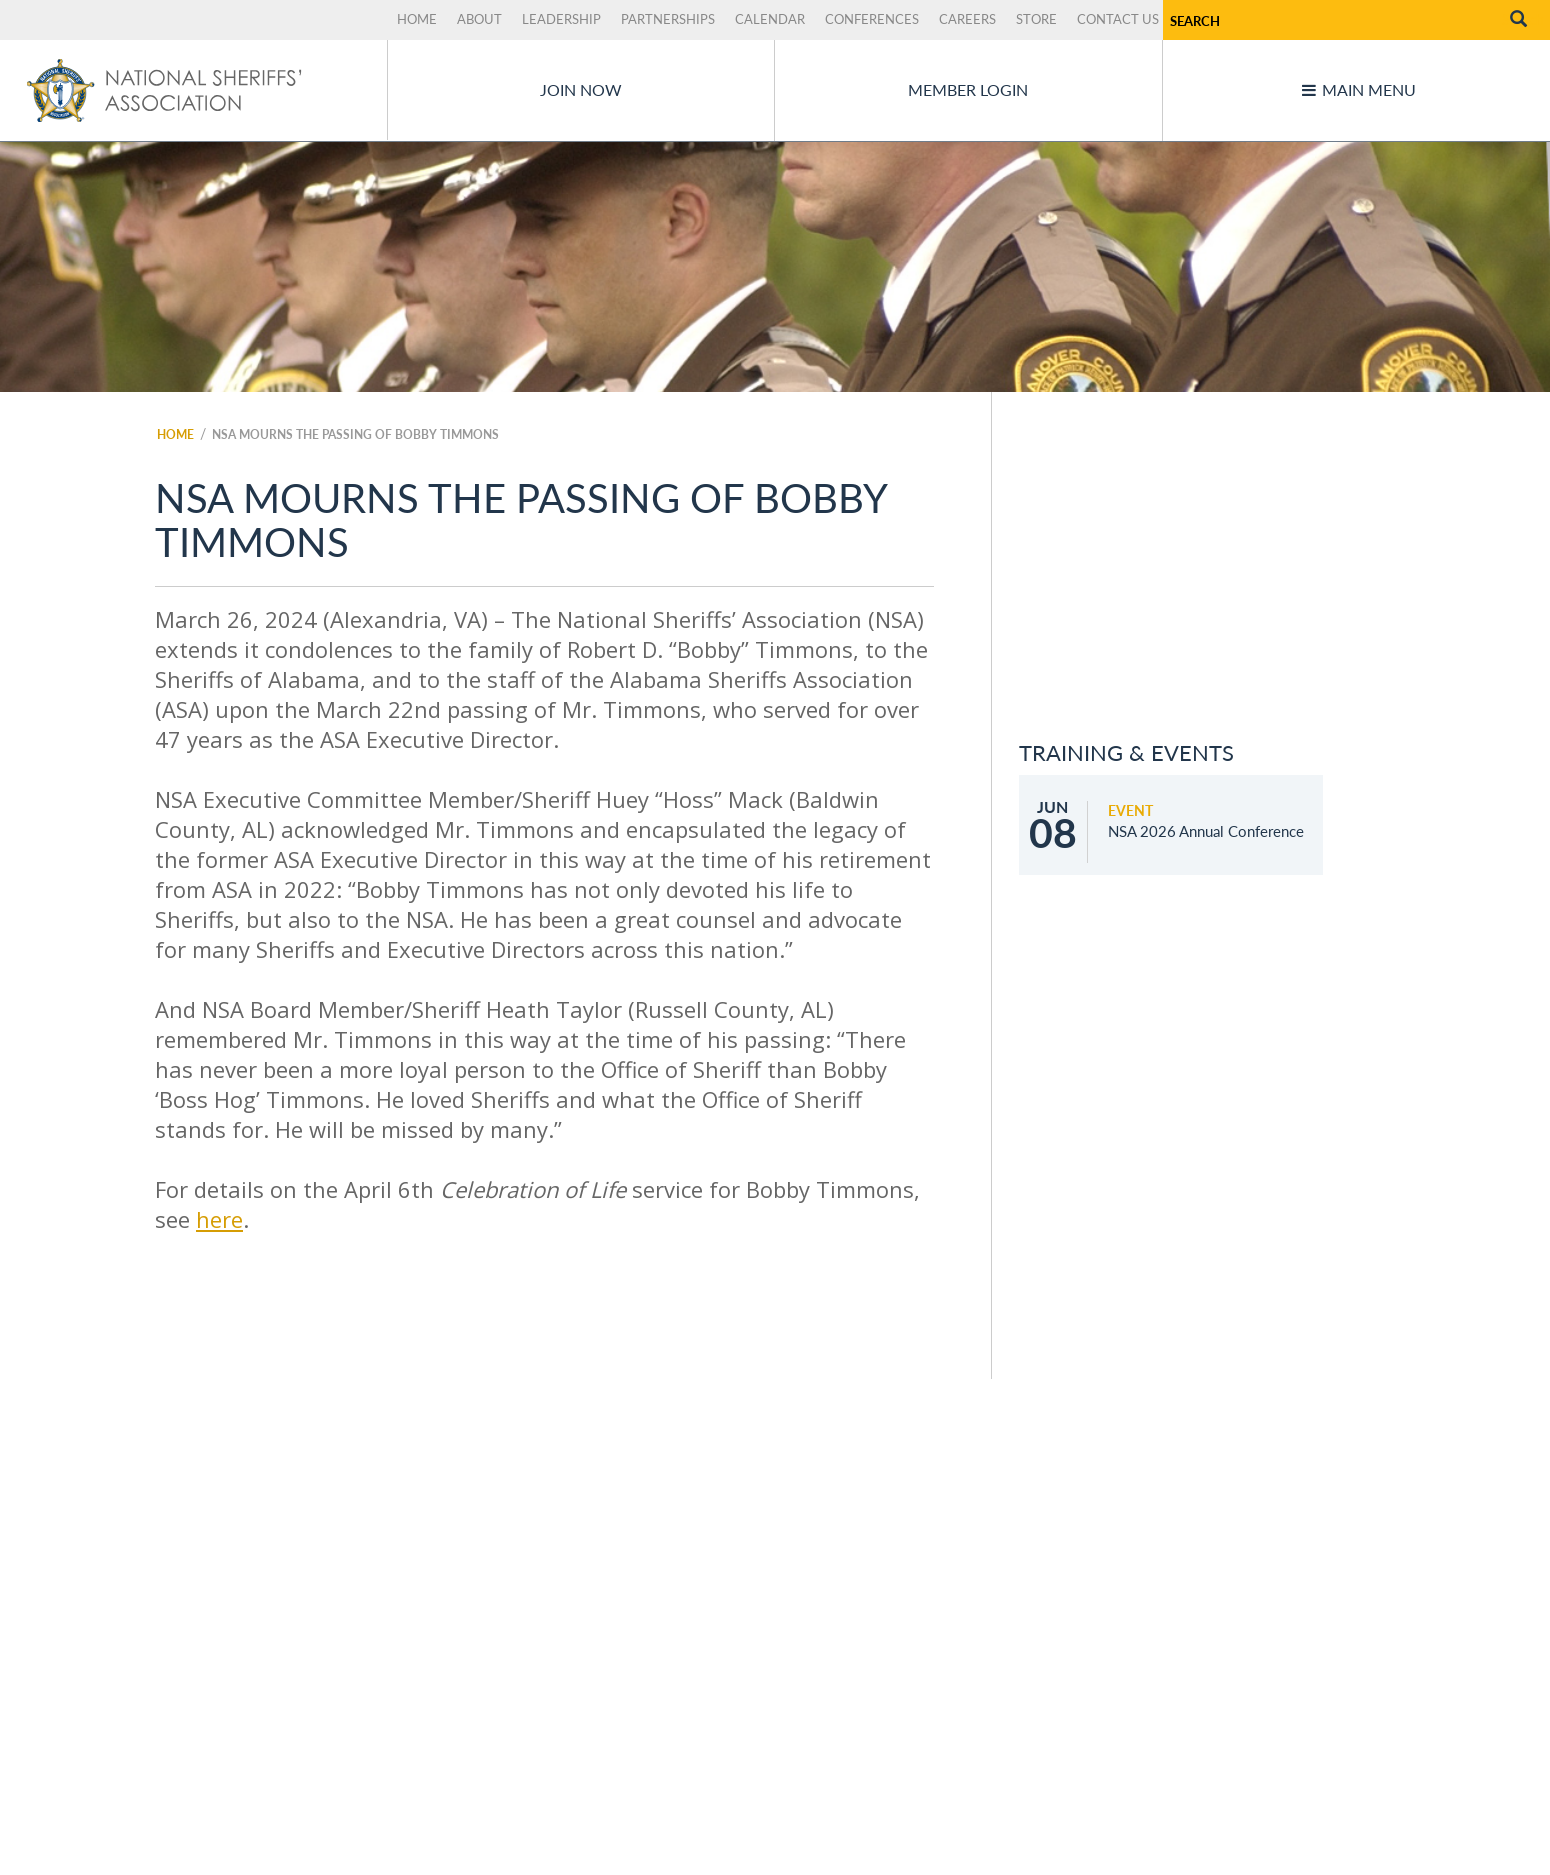 The image size is (1550, 1875). What do you see at coordinates (219, 1219) in the screenshot?
I see `here` at bounding box center [219, 1219].